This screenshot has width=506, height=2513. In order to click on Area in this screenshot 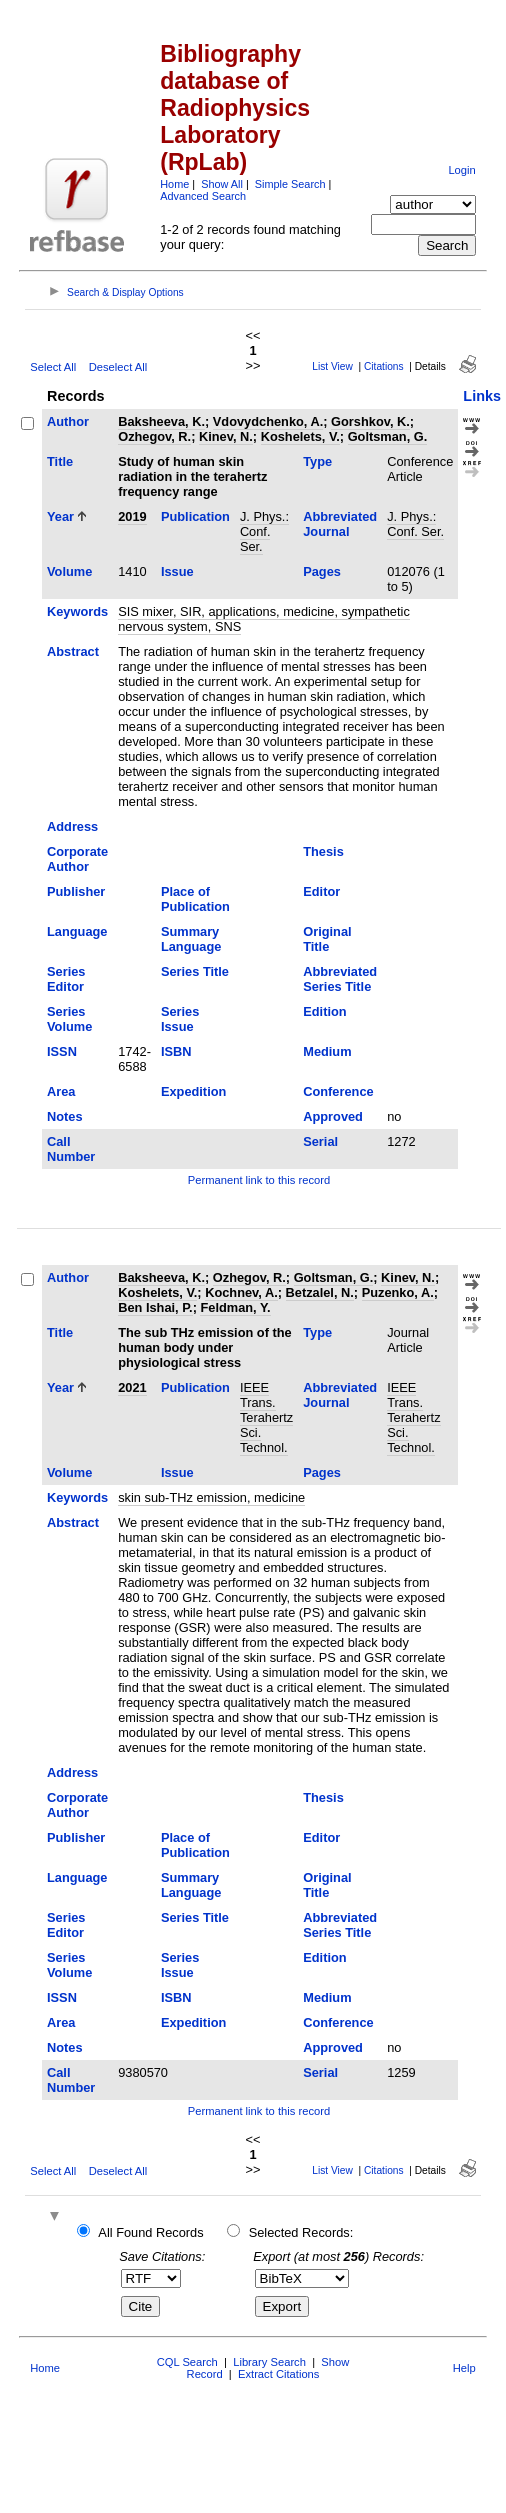, I will do `click(61, 1091)`.